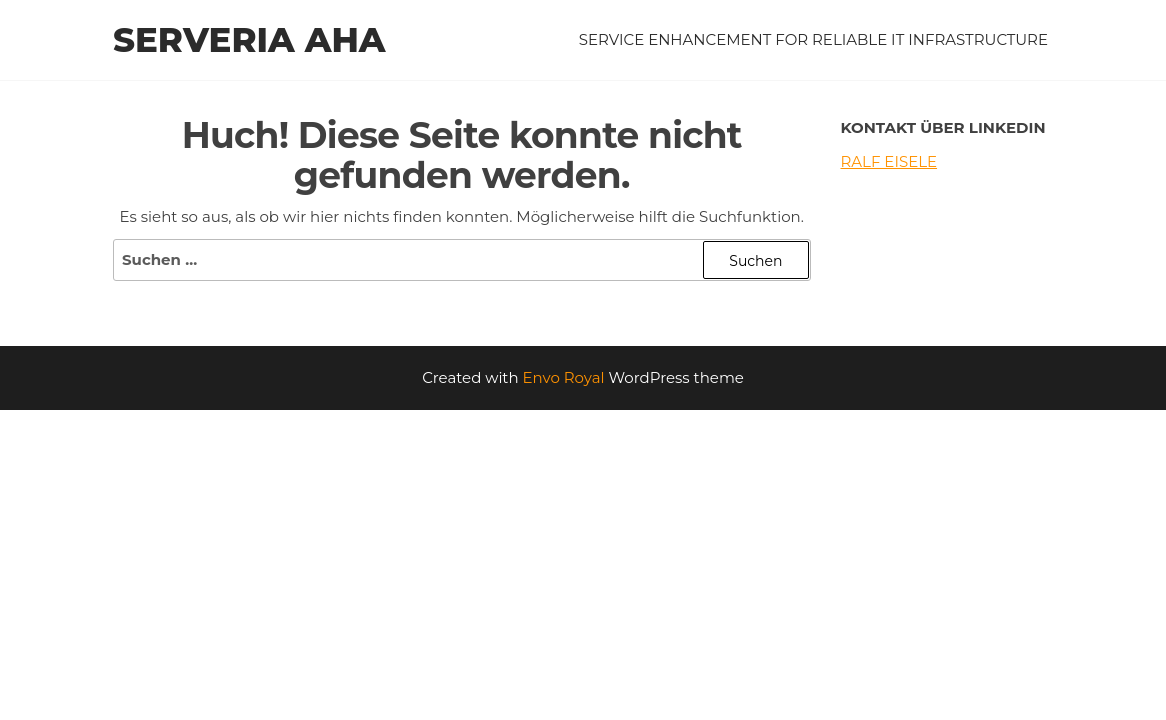 Image resolution: width=1166 pixels, height=720 pixels. I want to click on Envo Royal, so click(564, 377).